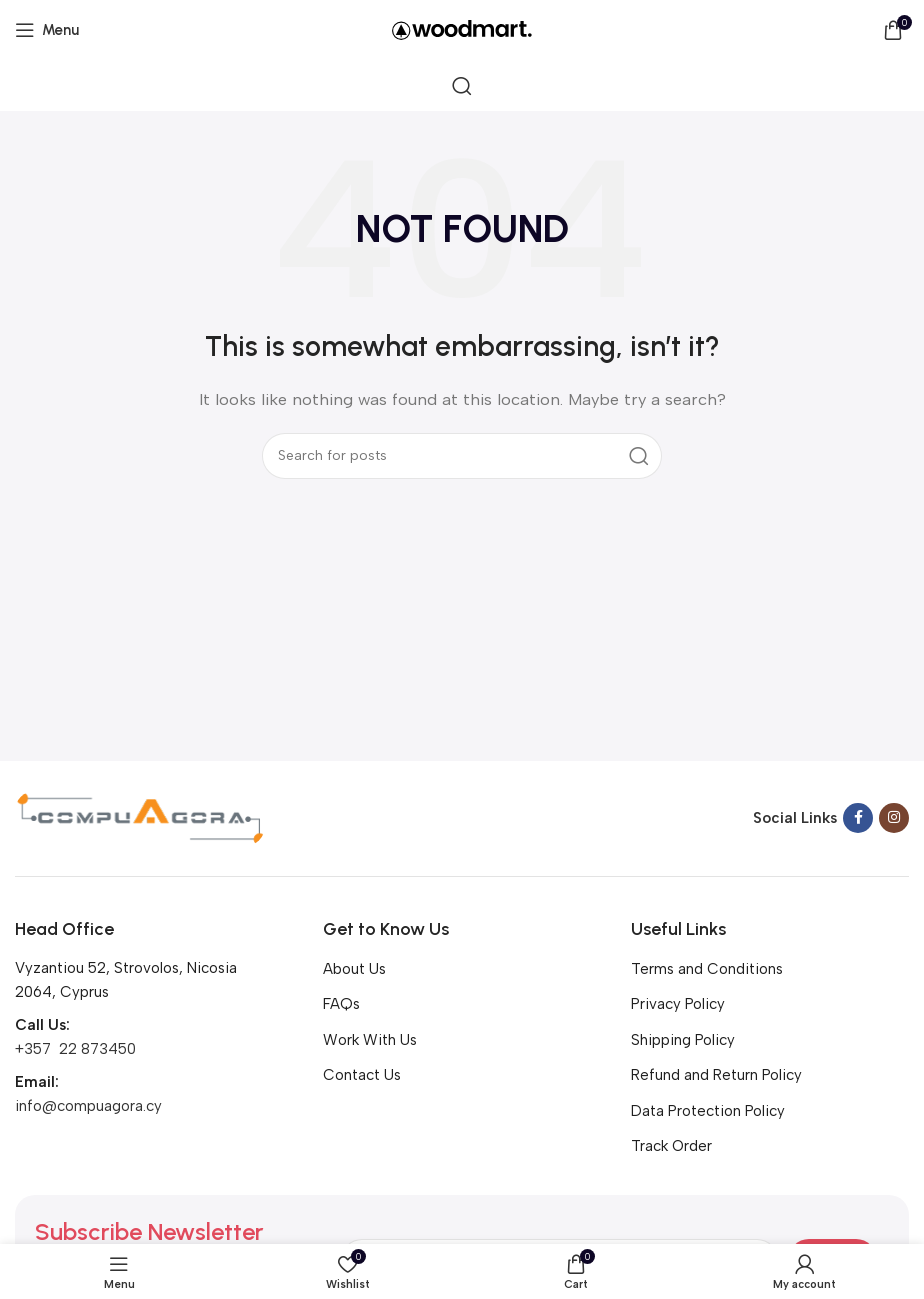 Image resolution: width=924 pixels, height=1299 pixels. Describe the element at coordinates (362, 1075) in the screenshot. I see `Contact Us` at that location.